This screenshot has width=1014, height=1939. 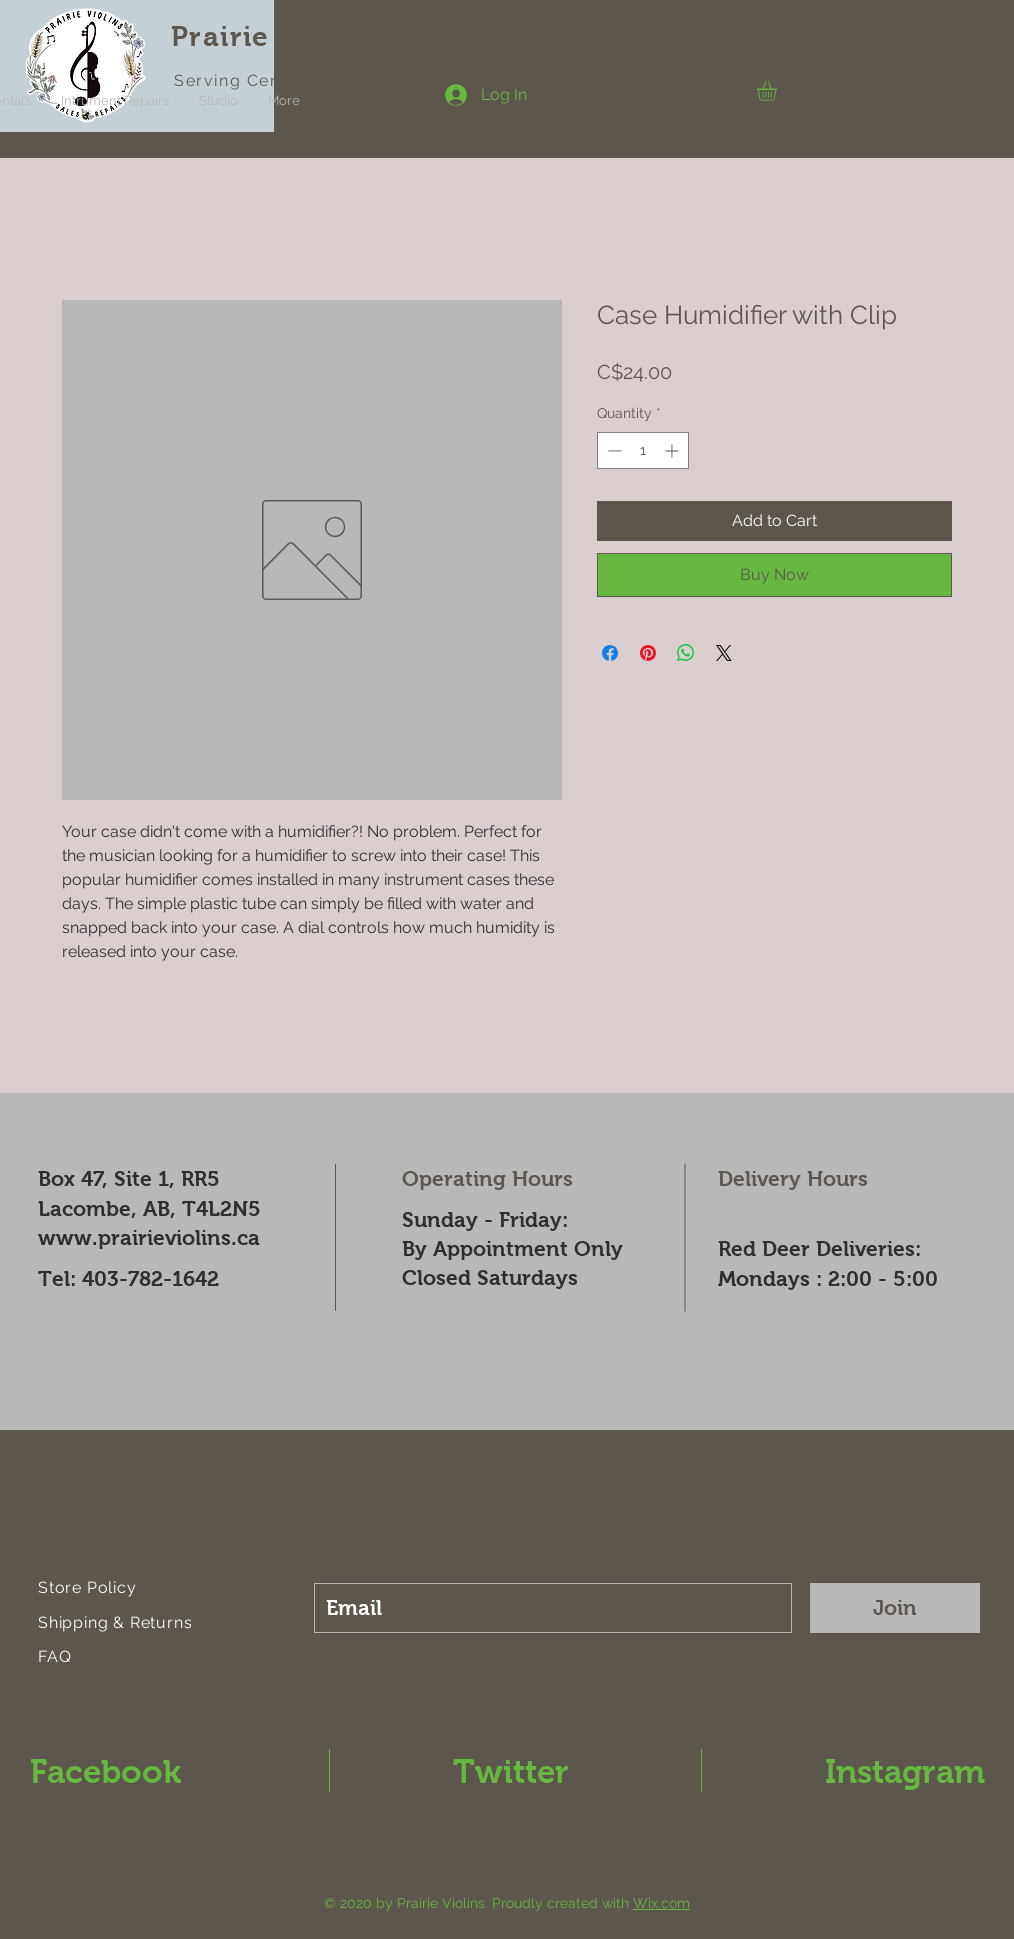 What do you see at coordinates (149, 1237) in the screenshot?
I see `www.prairieviolins.ca` at bounding box center [149, 1237].